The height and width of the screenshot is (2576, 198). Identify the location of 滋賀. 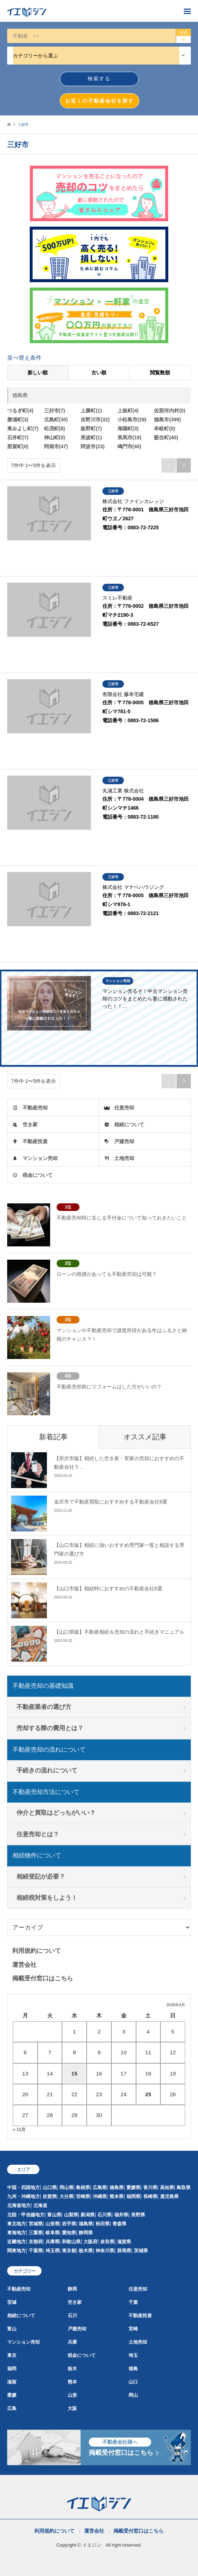
(11, 2382).